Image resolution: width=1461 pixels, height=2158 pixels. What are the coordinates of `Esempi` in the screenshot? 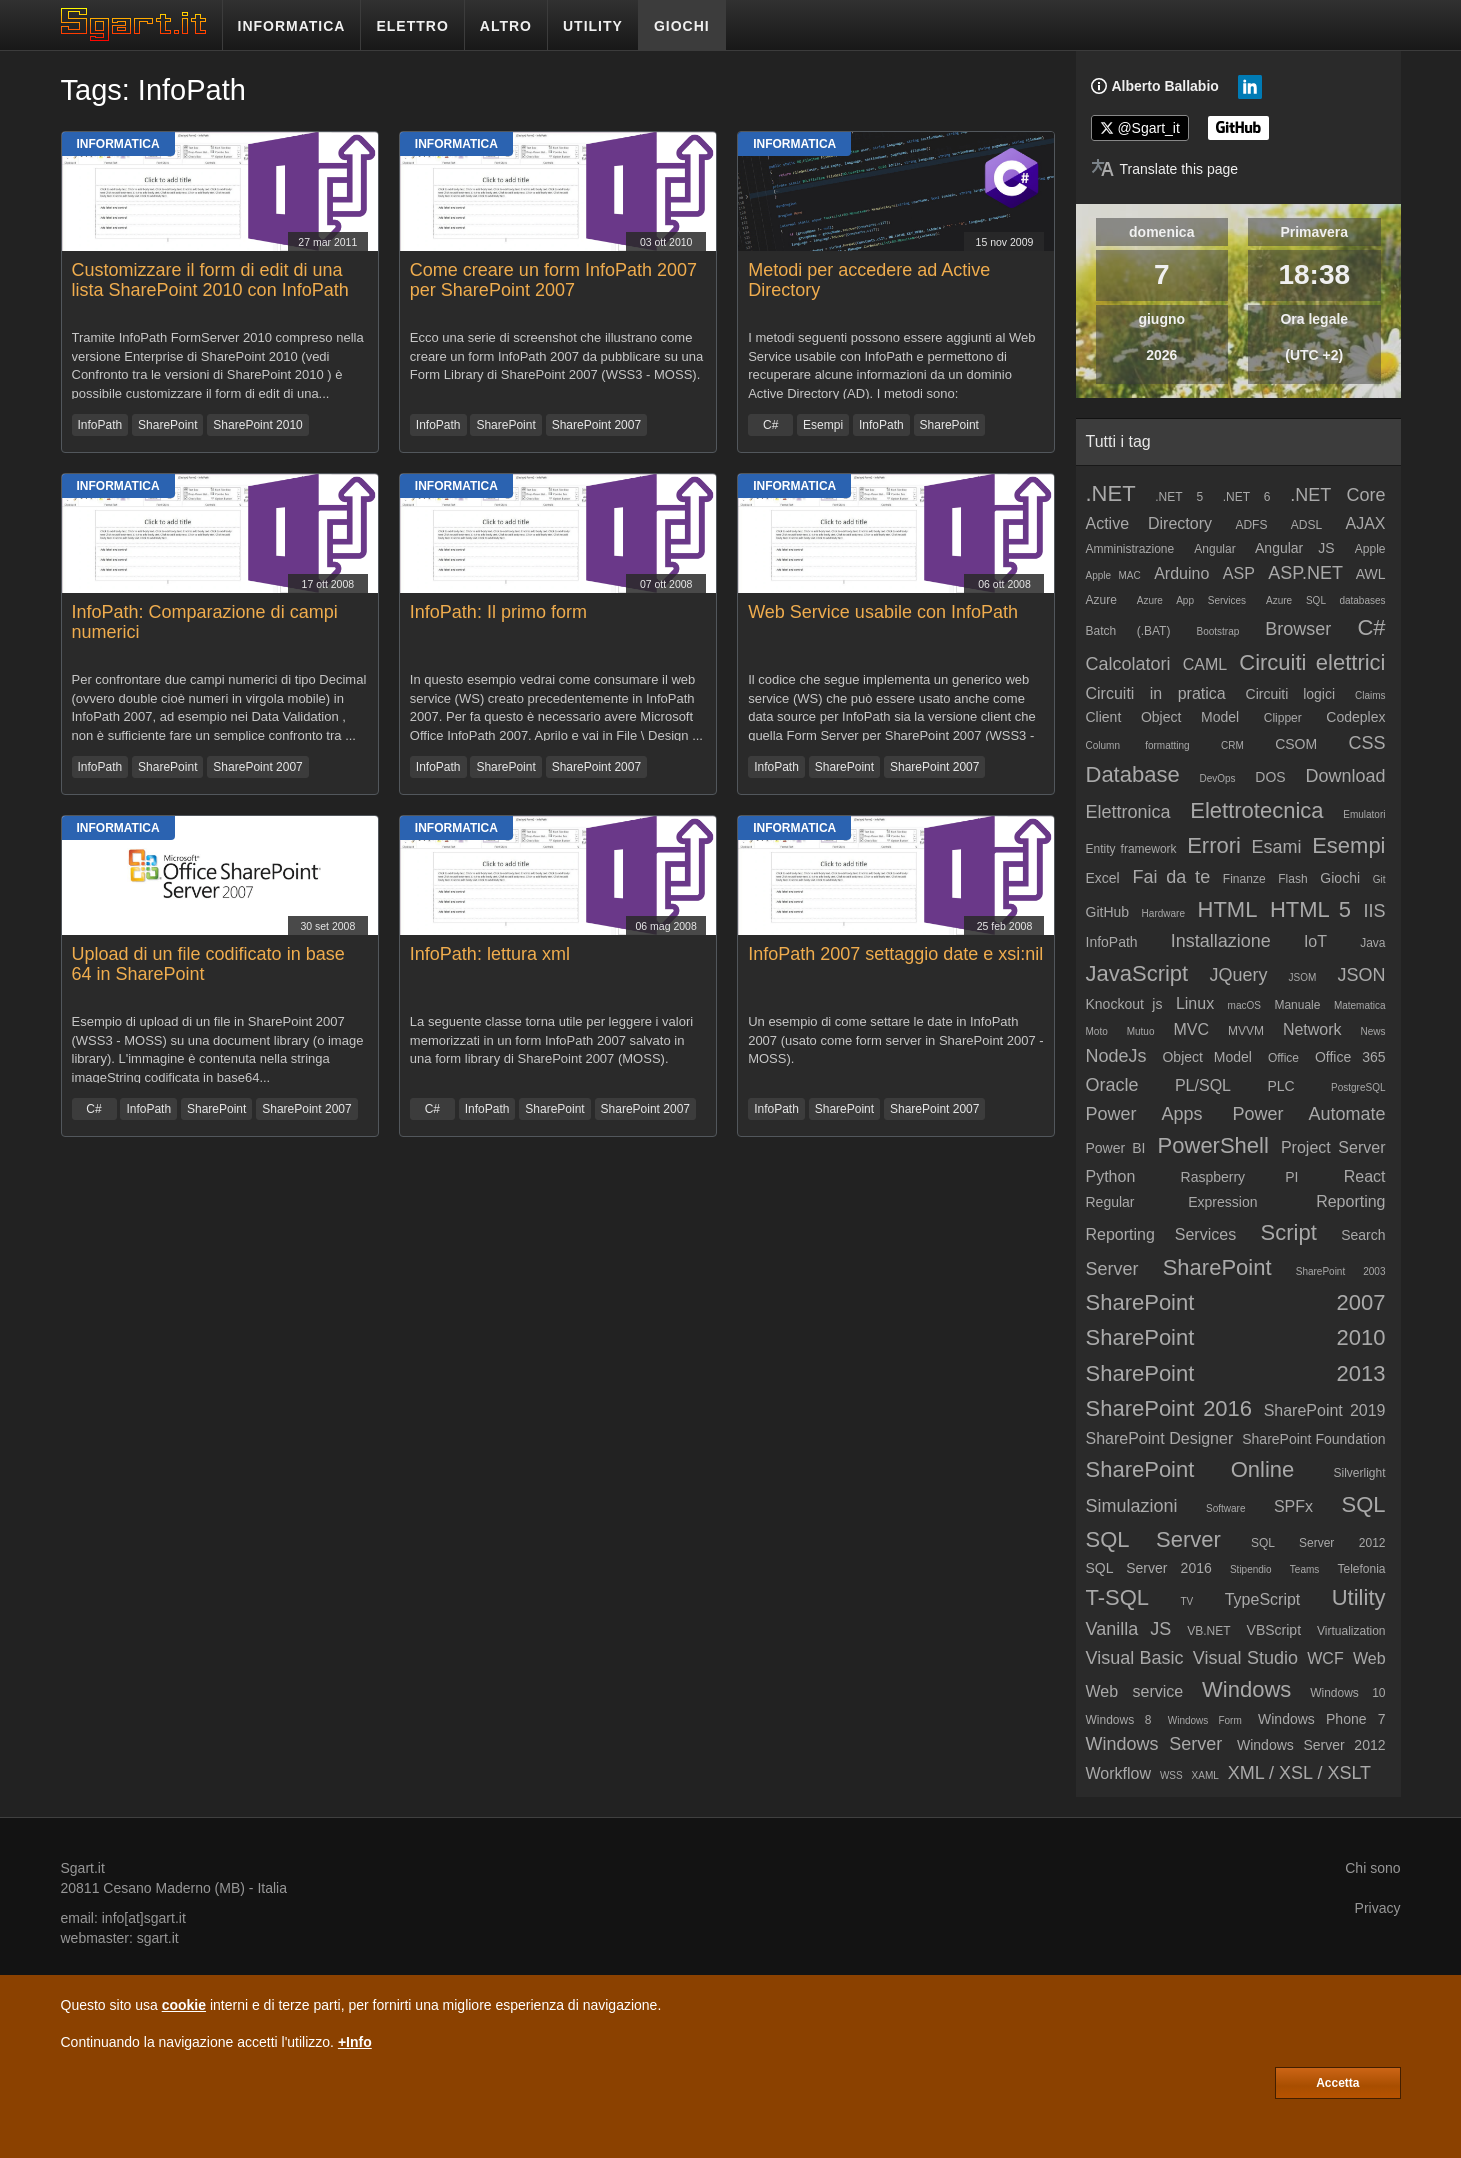 It's located at (823, 425).